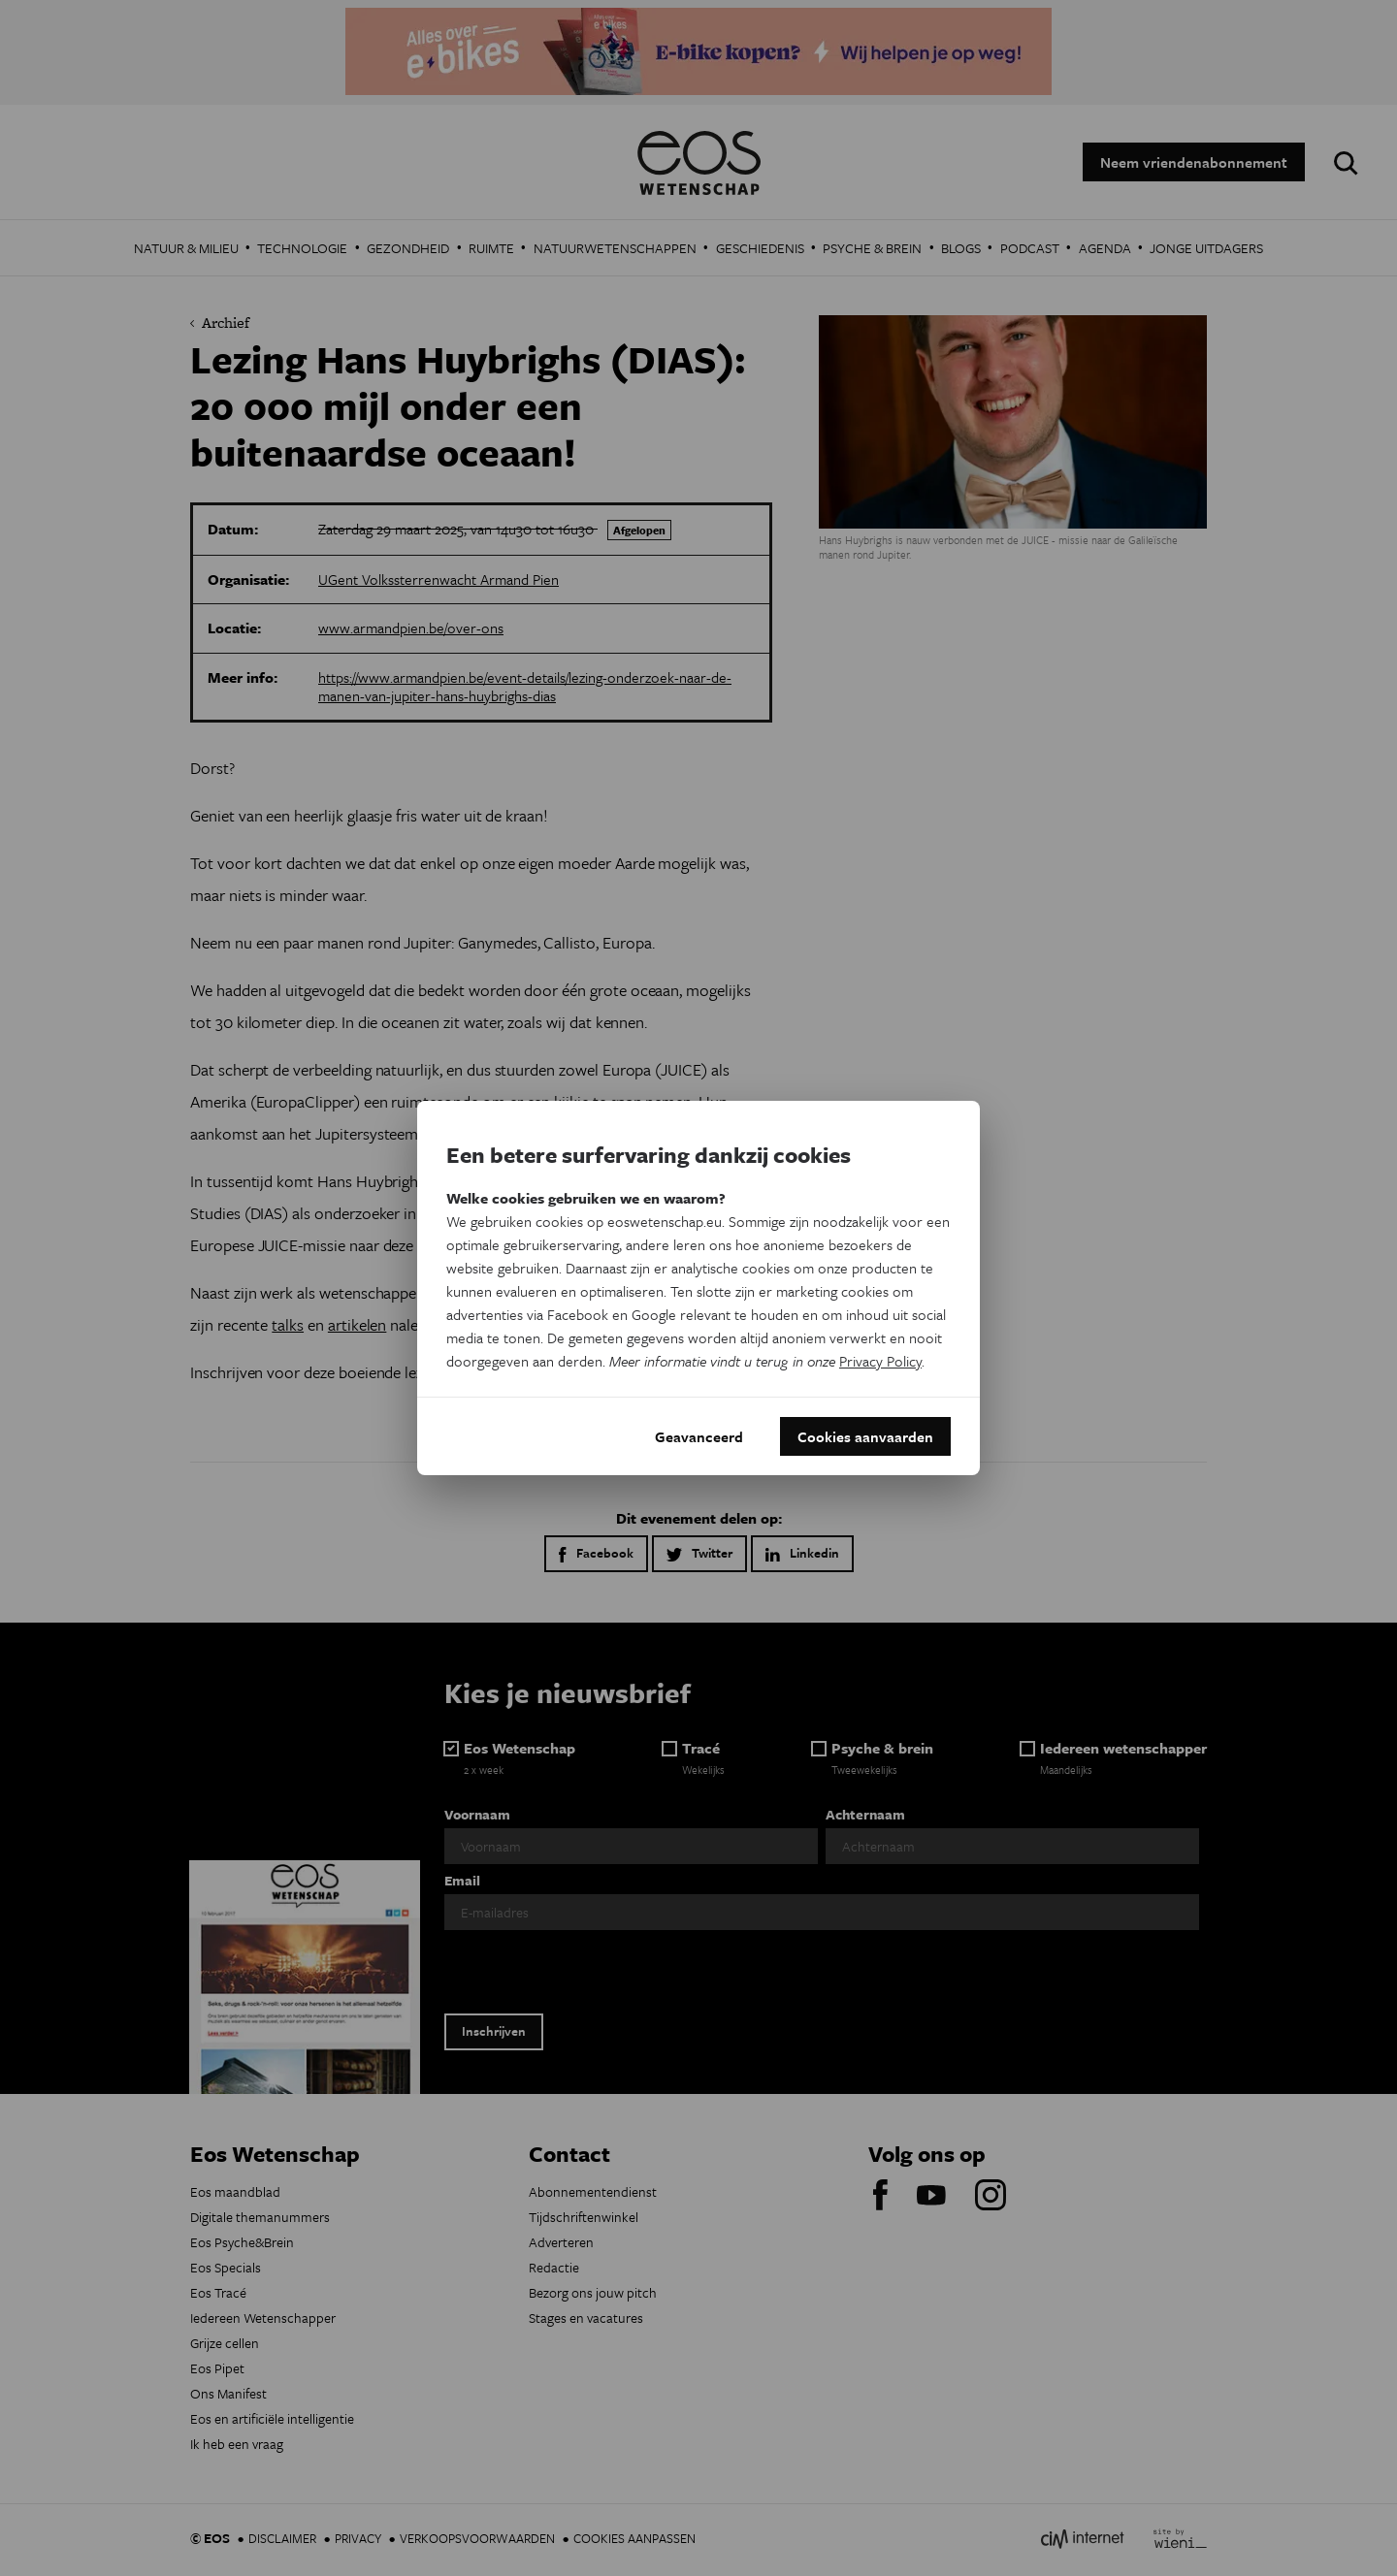 This screenshot has height=2576, width=1397. What do you see at coordinates (880, 1360) in the screenshot?
I see `Privacy Policy` at bounding box center [880, 1360].